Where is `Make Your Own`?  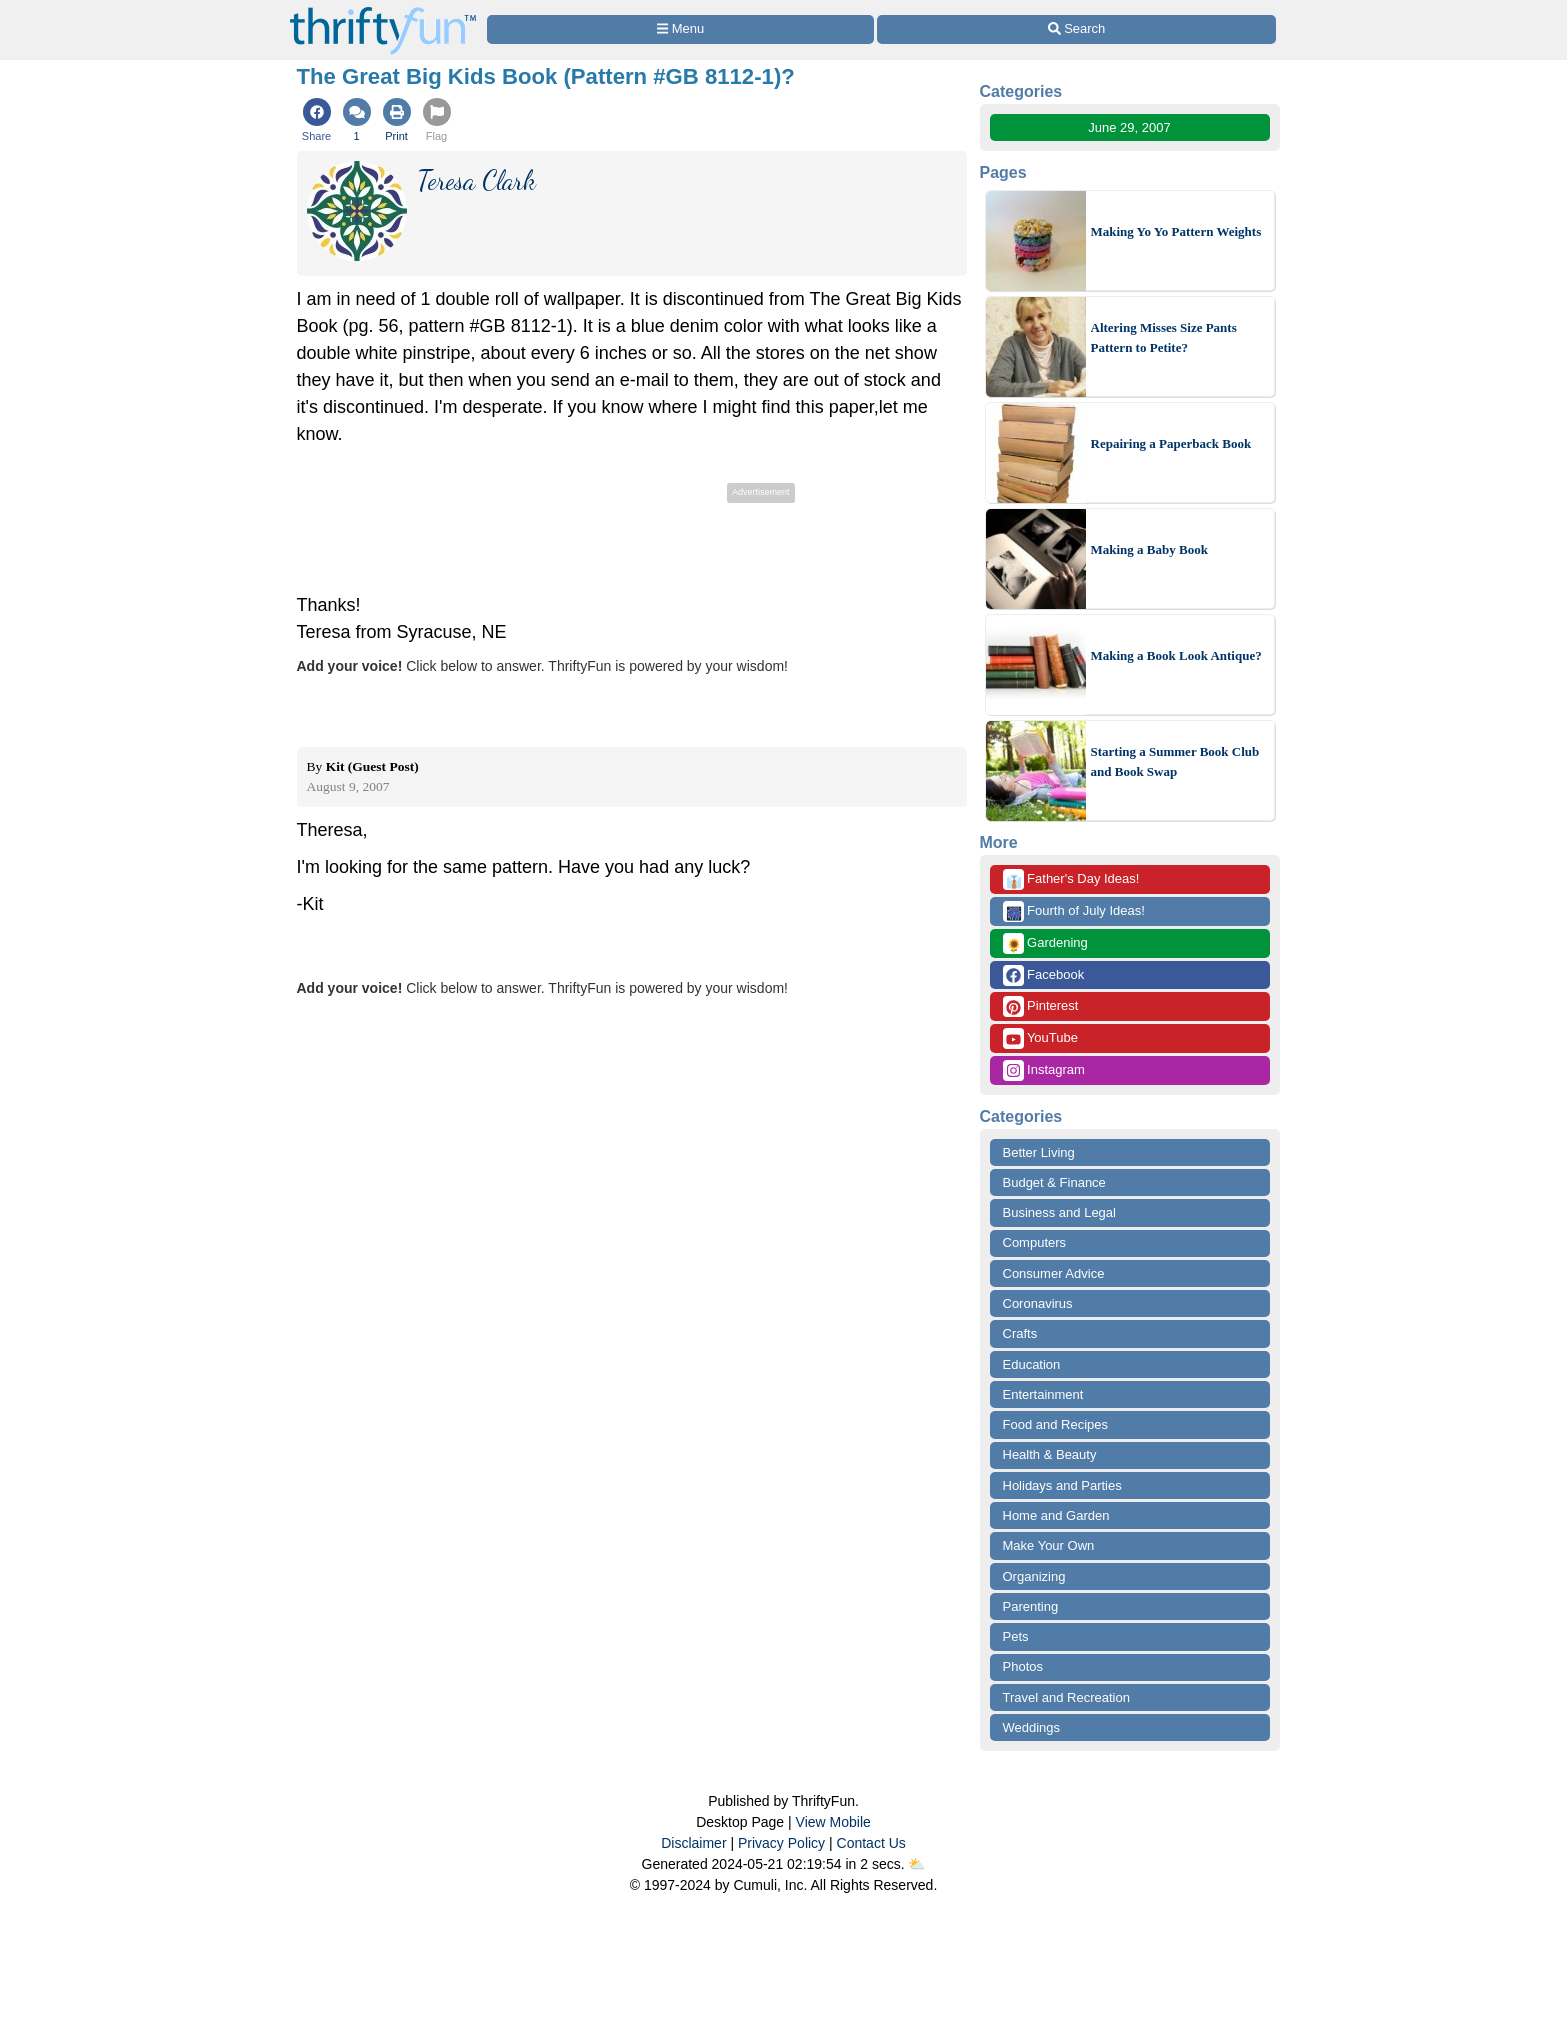
Make Your Own is located at coordinates (1049, 1545).